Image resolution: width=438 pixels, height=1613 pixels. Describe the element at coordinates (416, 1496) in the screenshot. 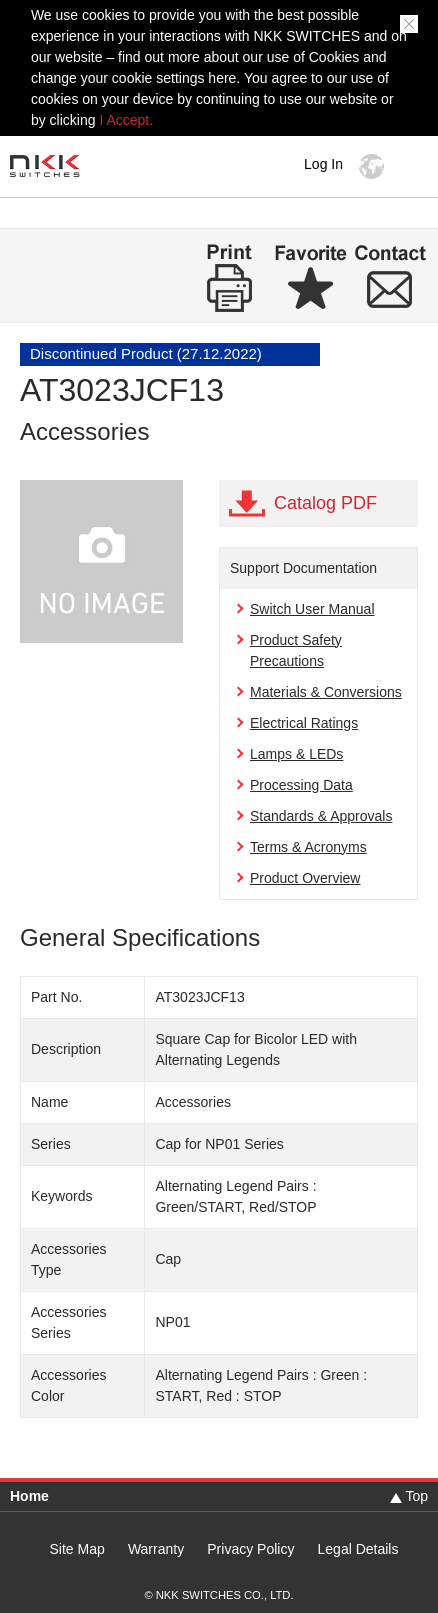

I see `Top` at that location.